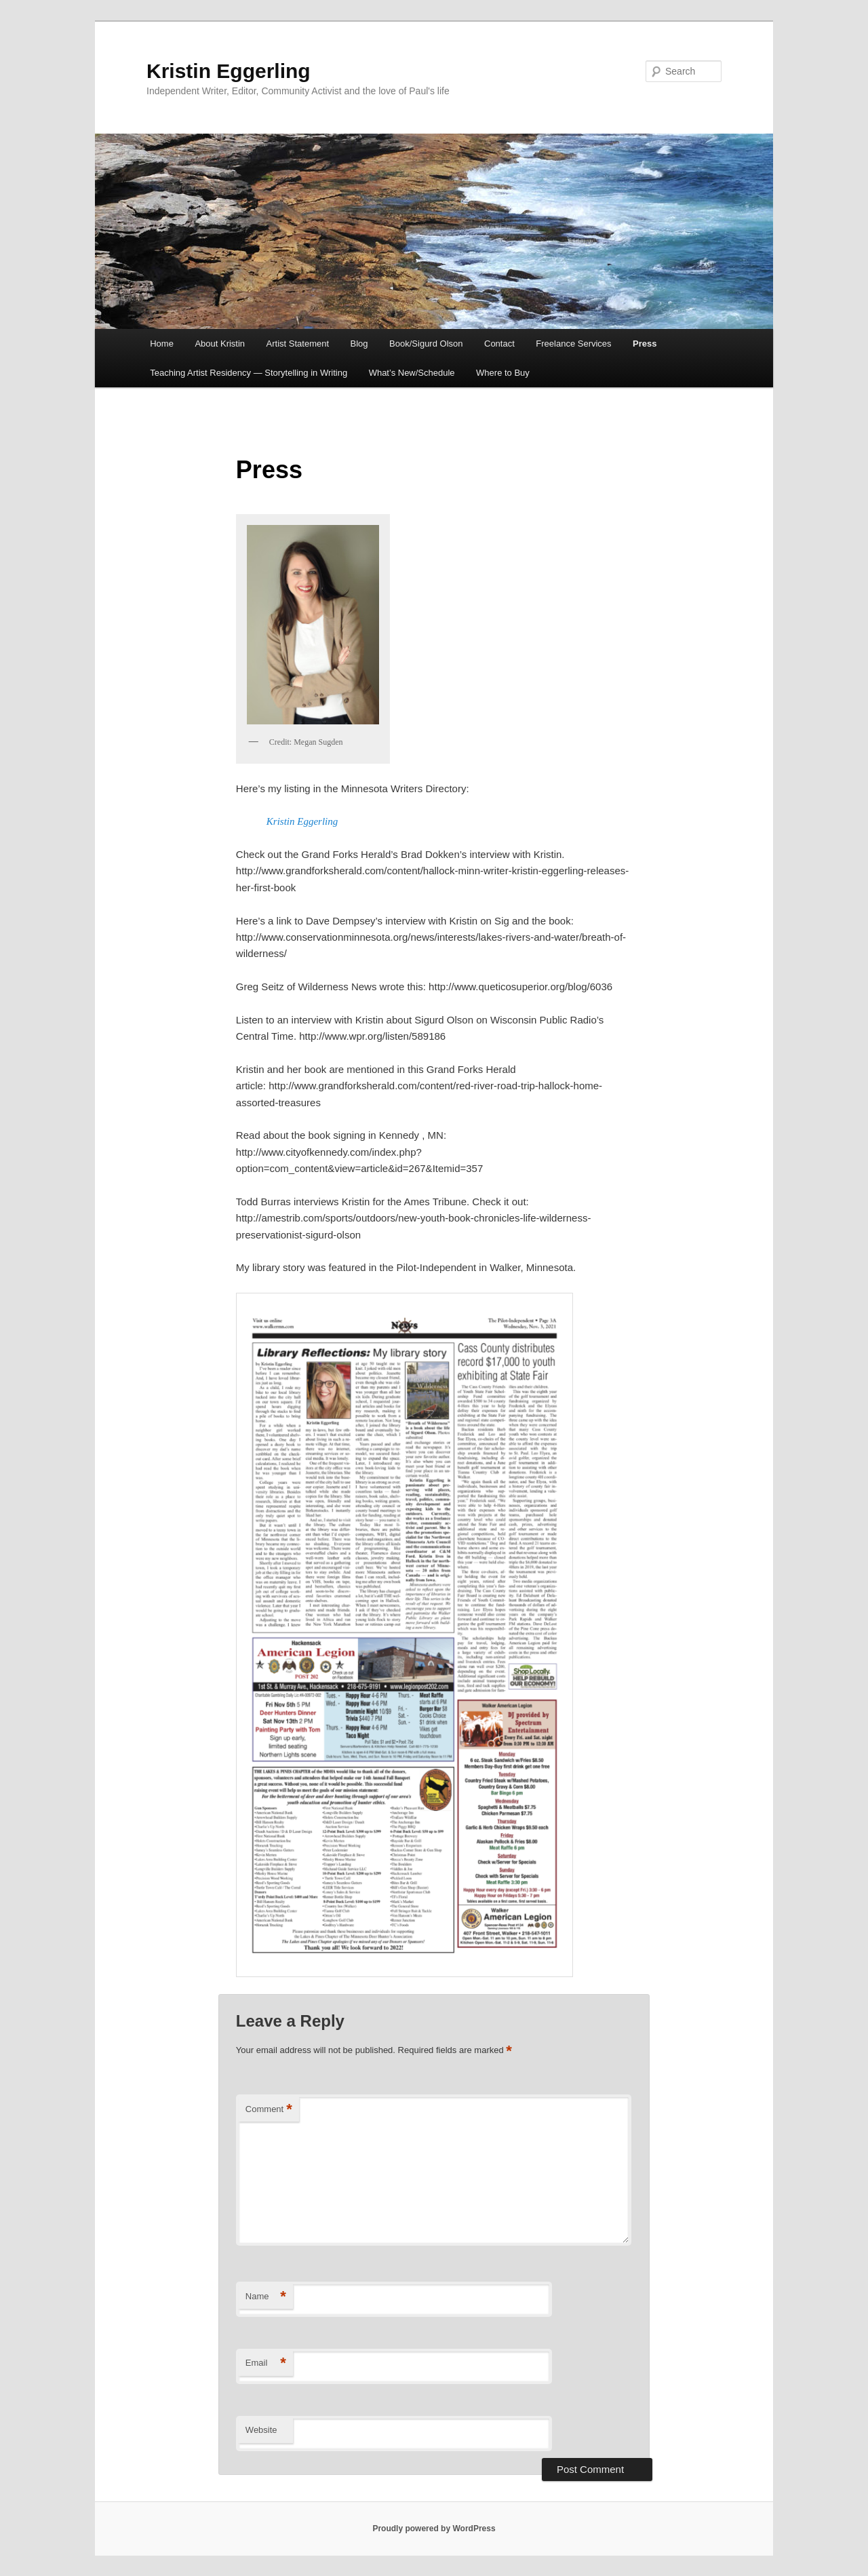 The width and height of the screenshot is (868, 2576). What do you see at coordinates (425, 343) in the screenshot?
I see `Book/Sigurd Olson` at bounding box center [425, 343].